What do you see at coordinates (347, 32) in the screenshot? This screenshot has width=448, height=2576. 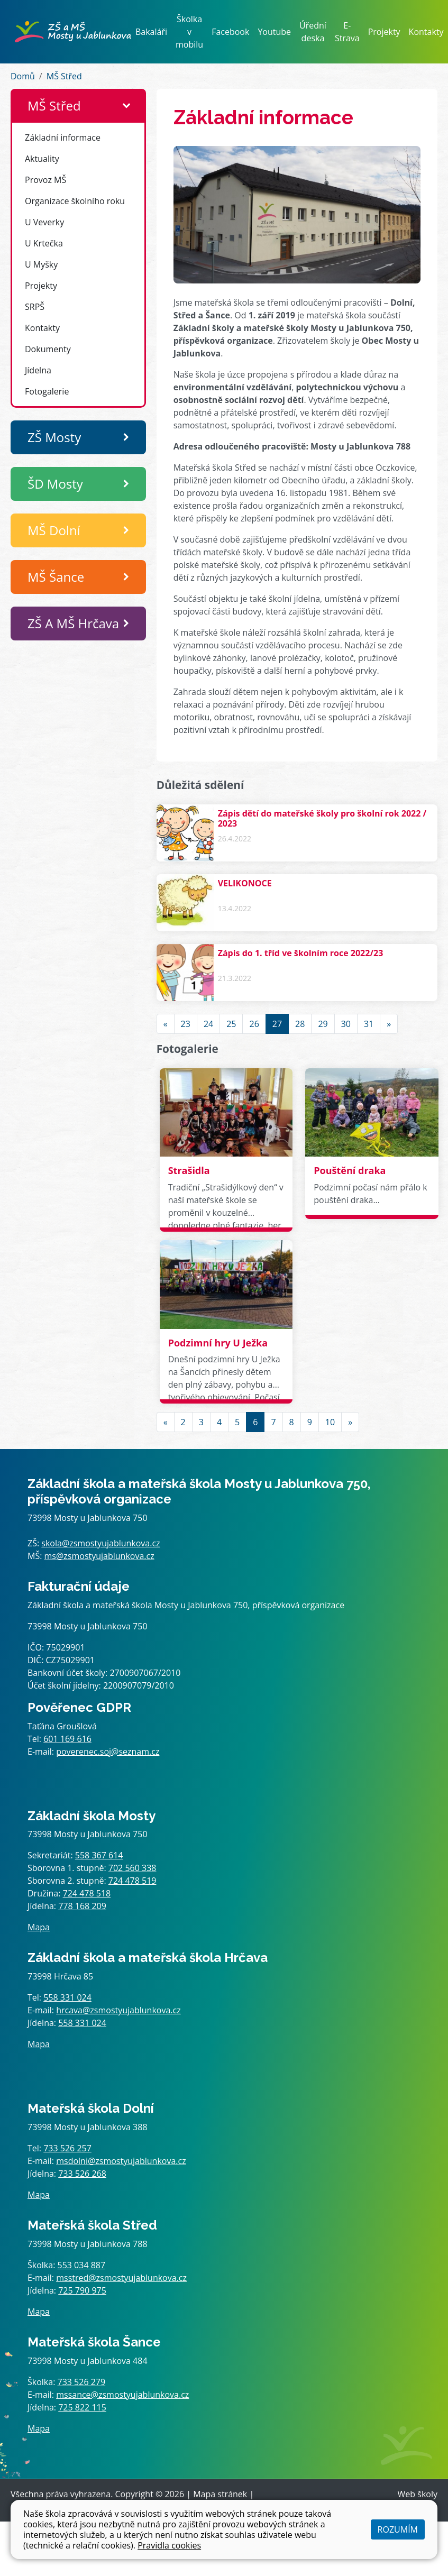 I see `E-Strava` at bounding box center [347, 32].